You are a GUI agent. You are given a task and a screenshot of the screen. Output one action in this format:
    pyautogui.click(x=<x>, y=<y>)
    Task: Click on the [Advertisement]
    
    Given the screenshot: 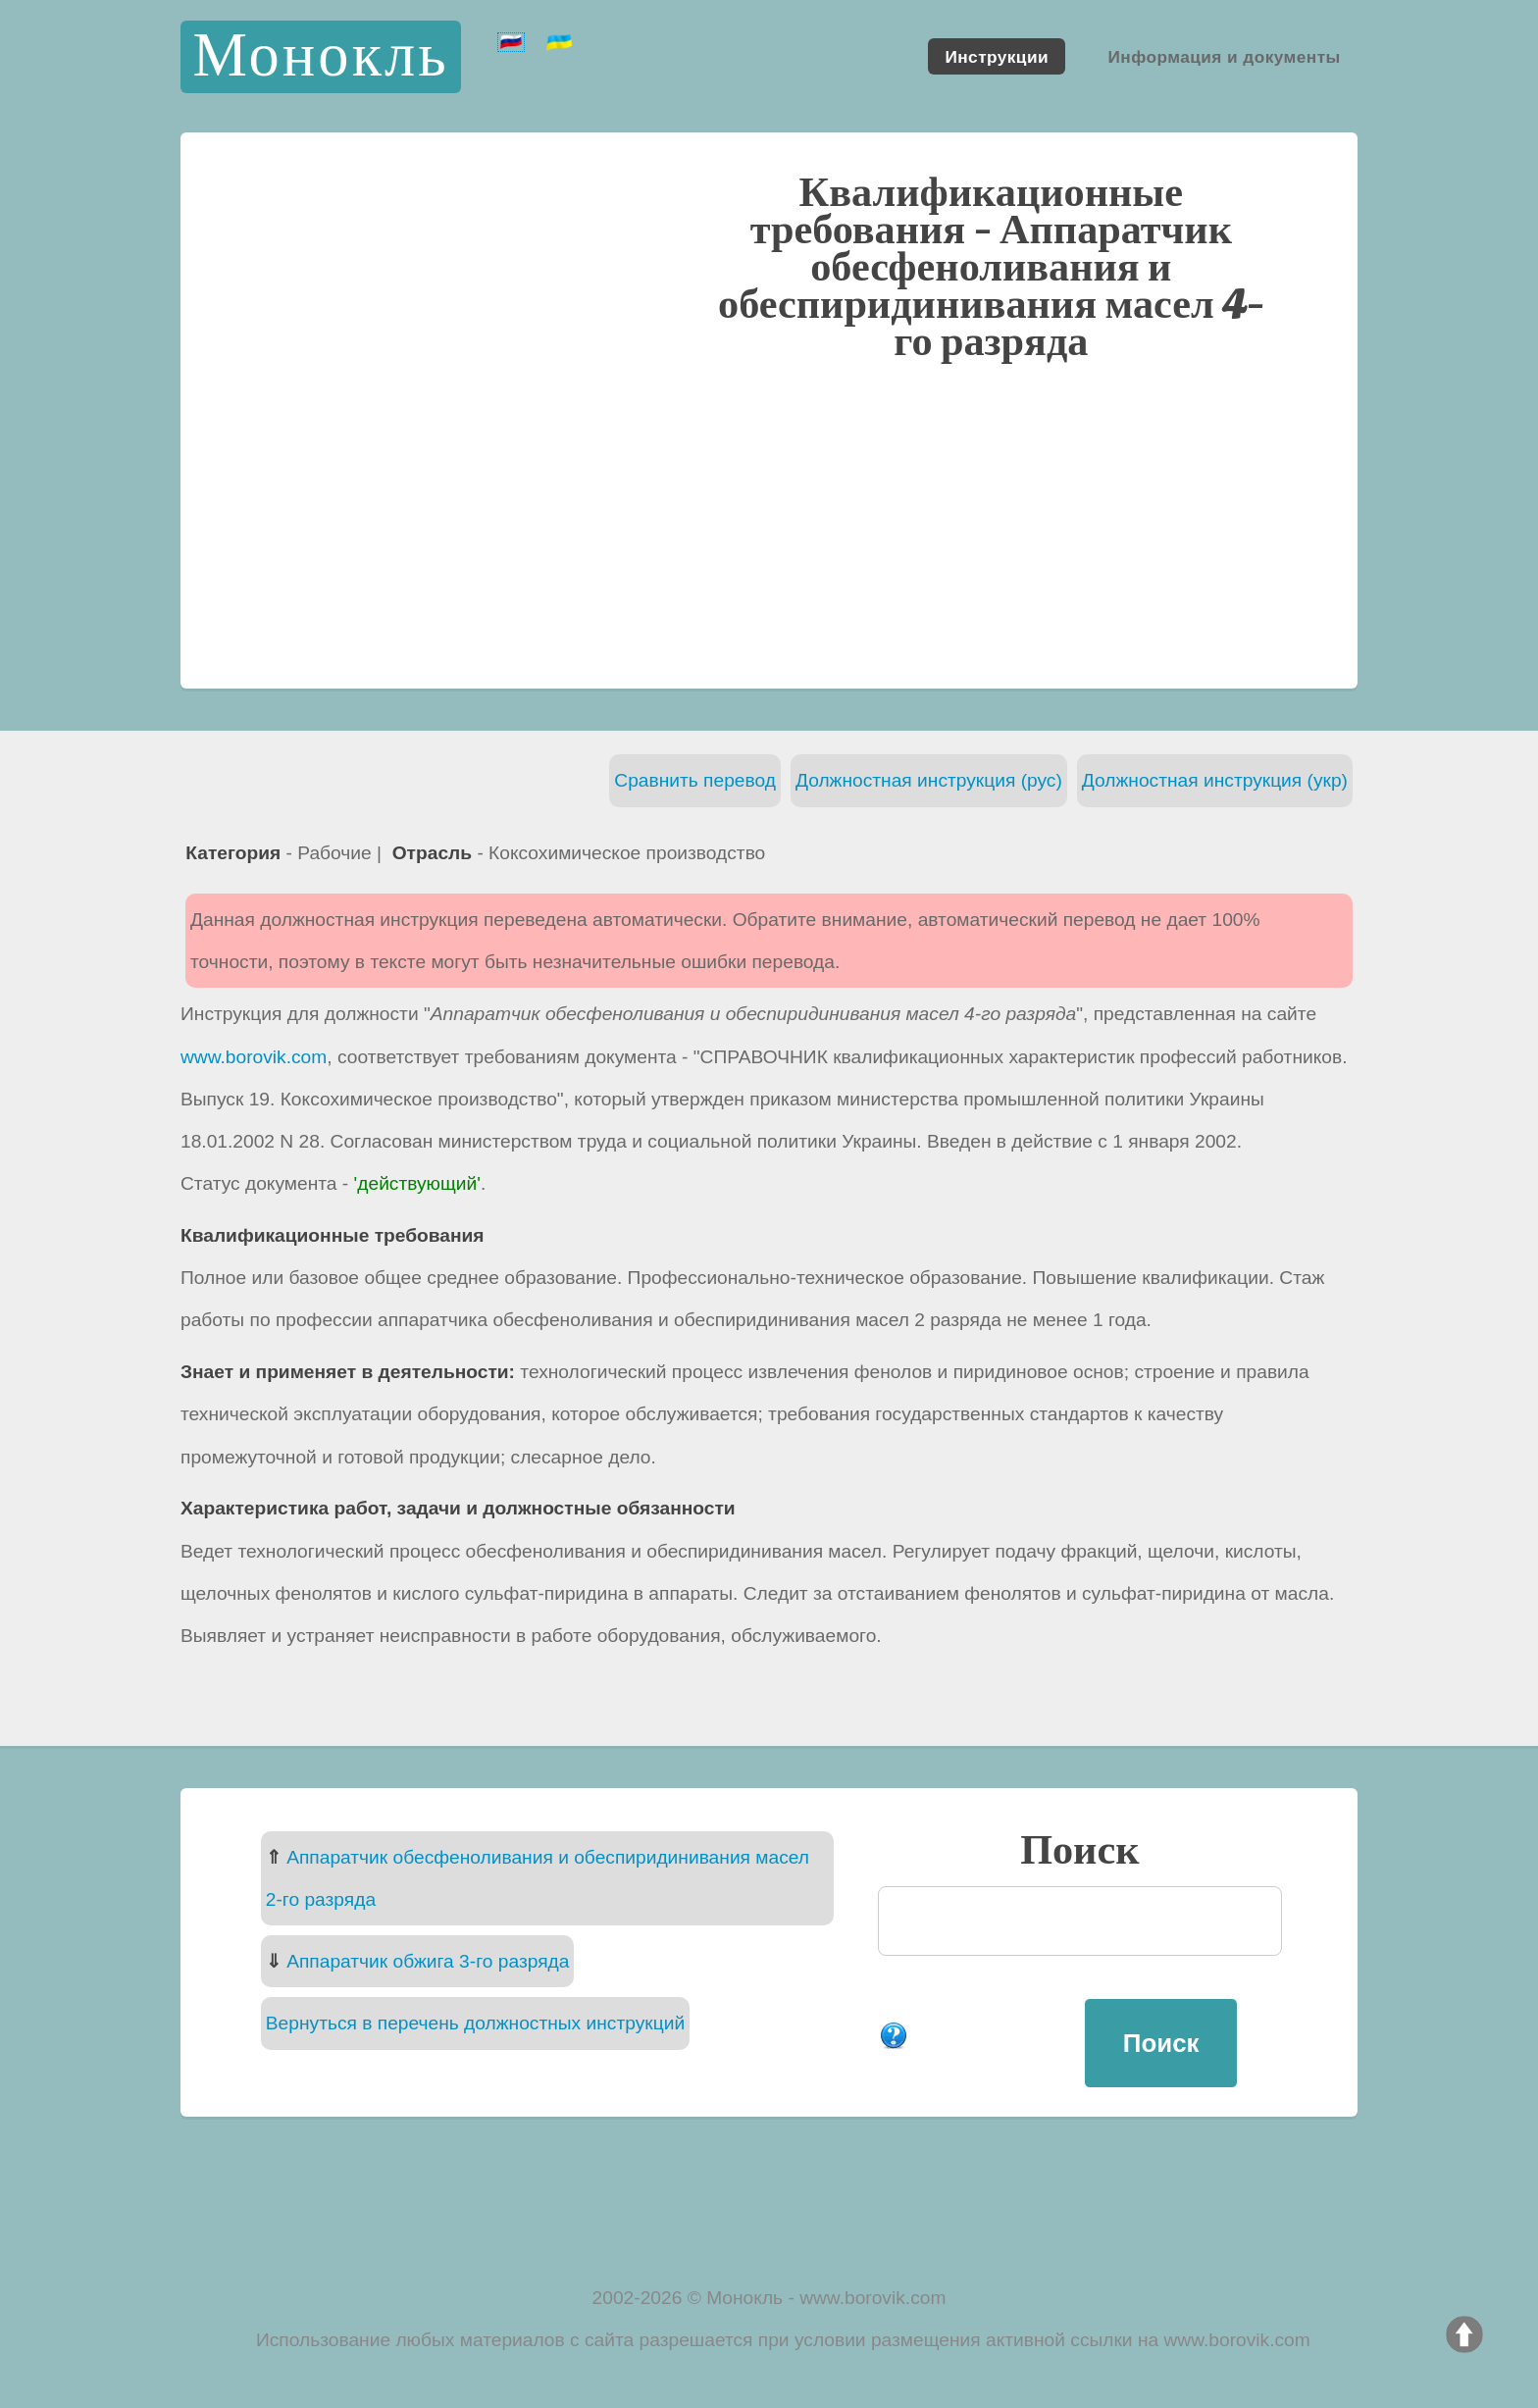 What is the action you would take?
    pyautogui.click(x=769, y=522)
    